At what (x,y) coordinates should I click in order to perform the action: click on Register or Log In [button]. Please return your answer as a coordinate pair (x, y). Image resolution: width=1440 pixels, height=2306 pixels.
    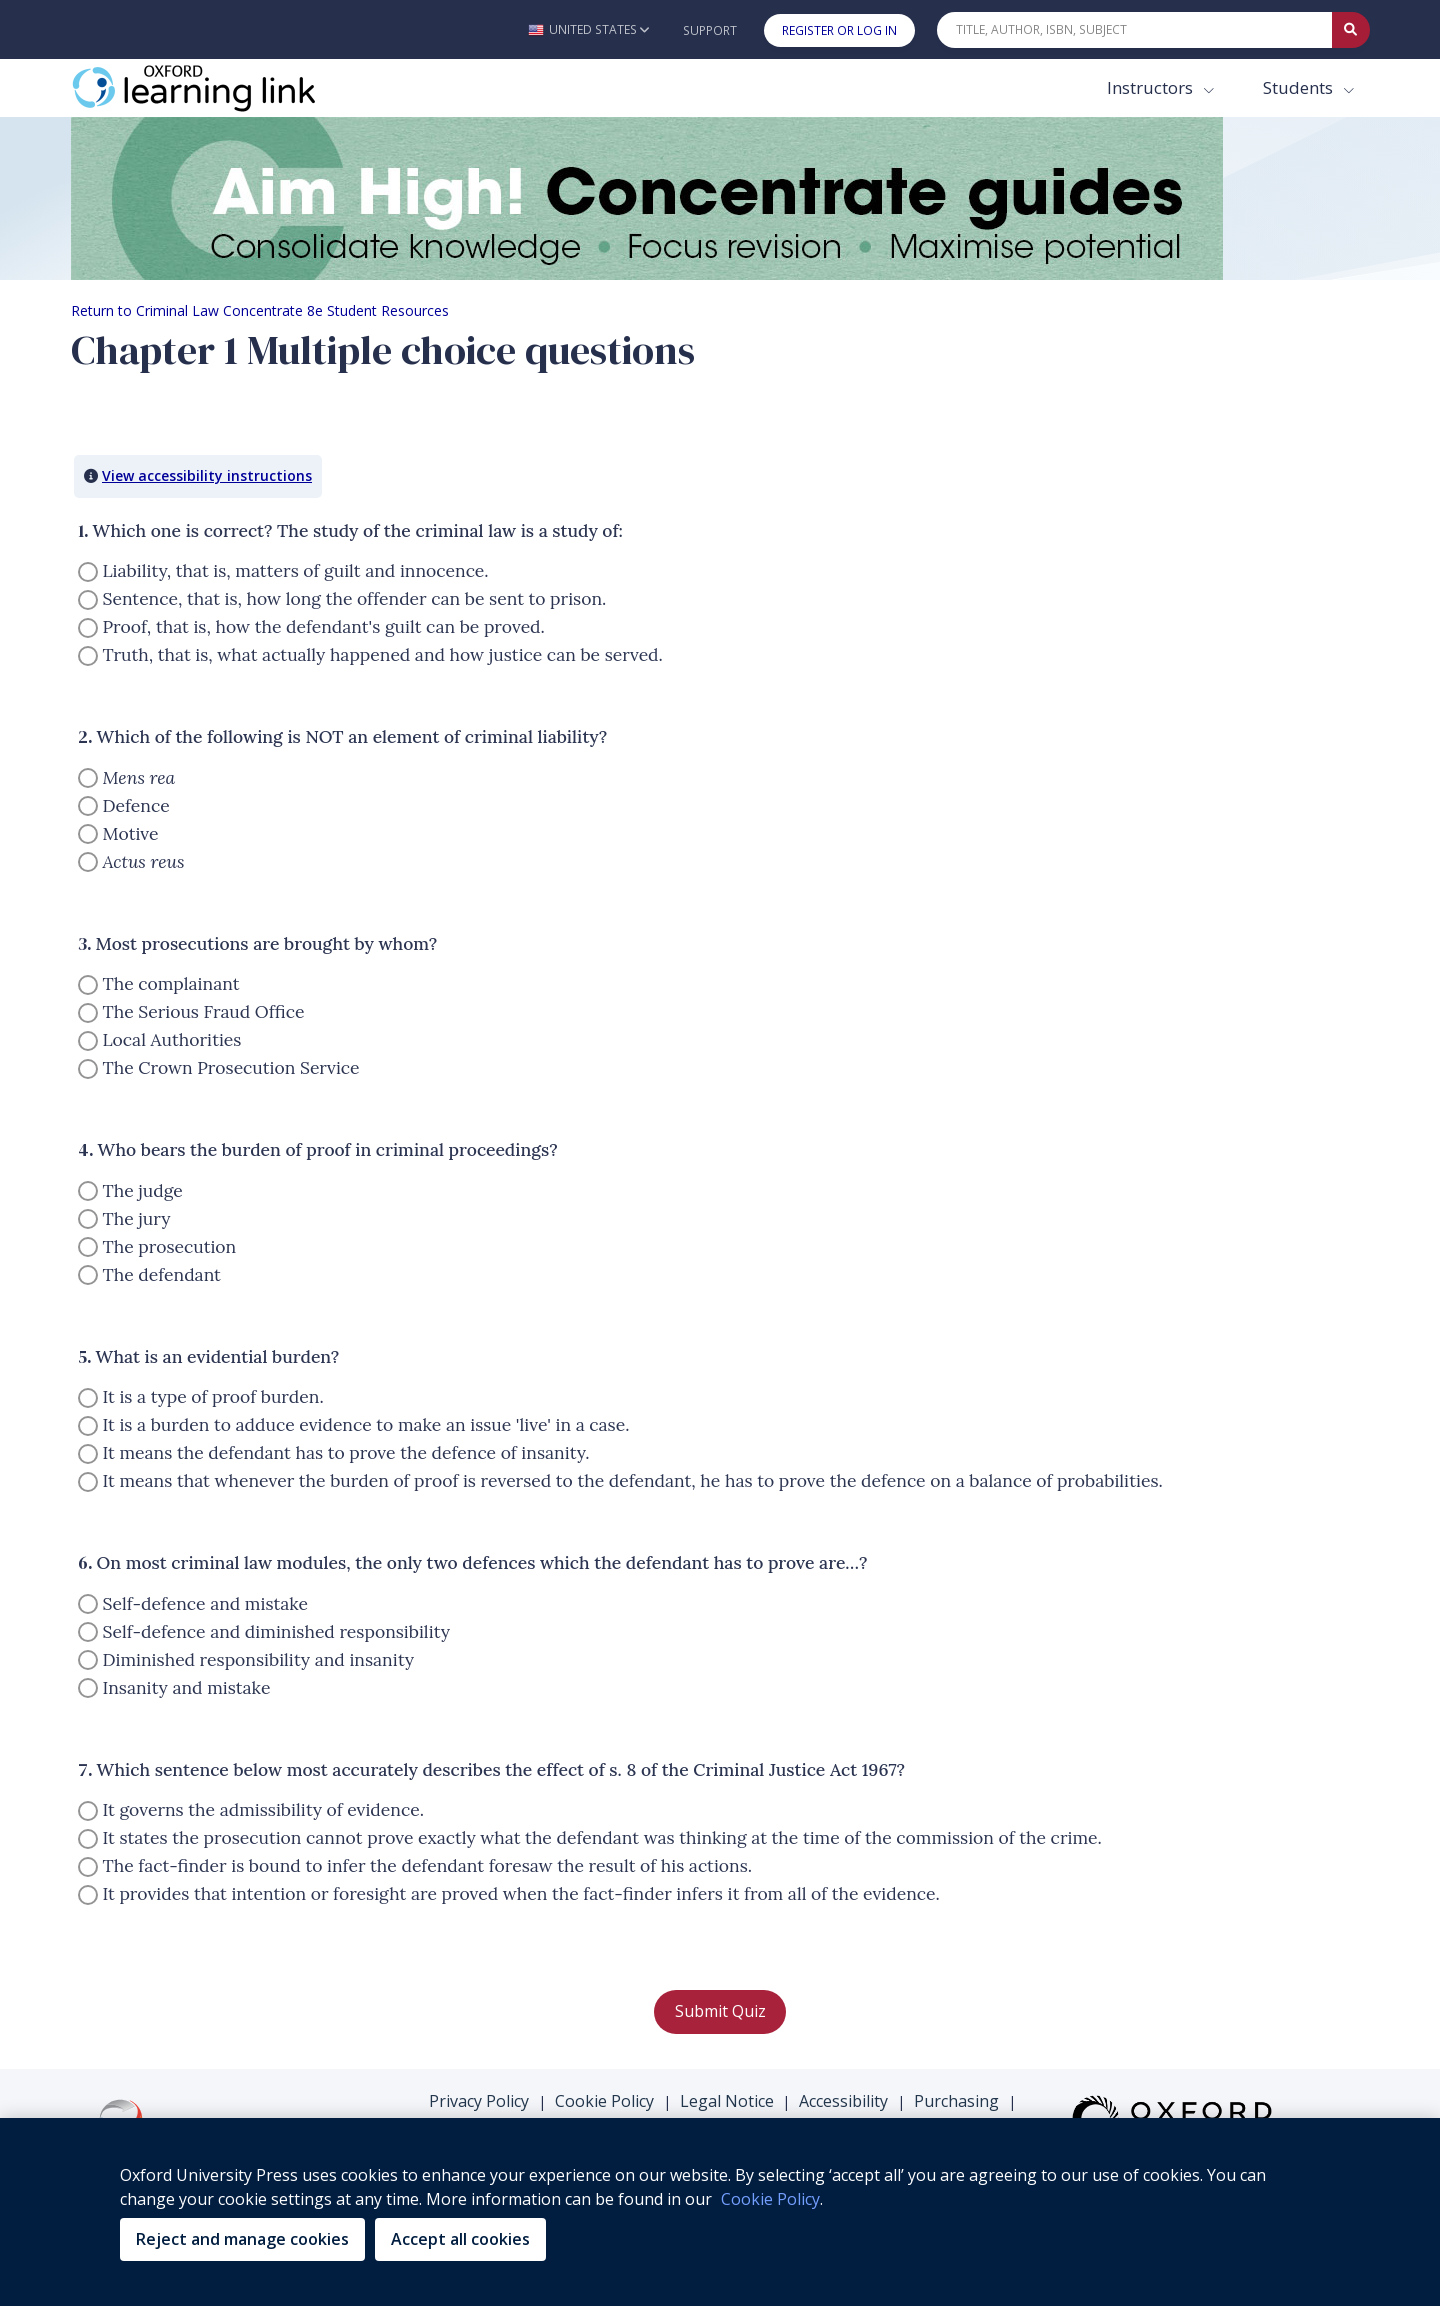
    Looking at the image, I should click on (839, 30).